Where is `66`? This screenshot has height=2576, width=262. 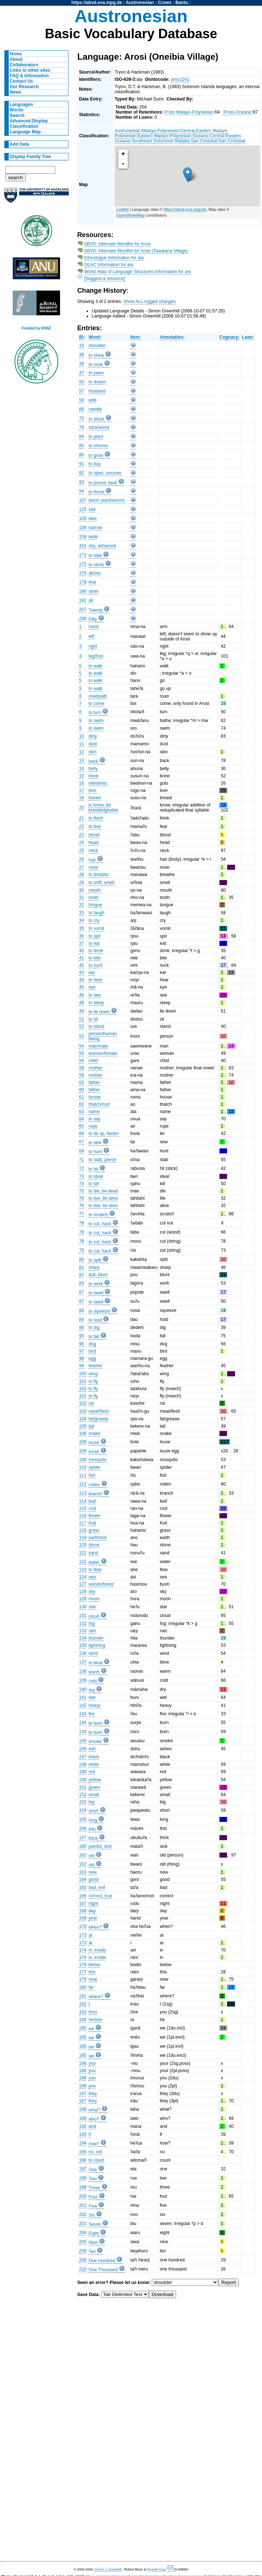 66 is located at coordinates (81, 1133).